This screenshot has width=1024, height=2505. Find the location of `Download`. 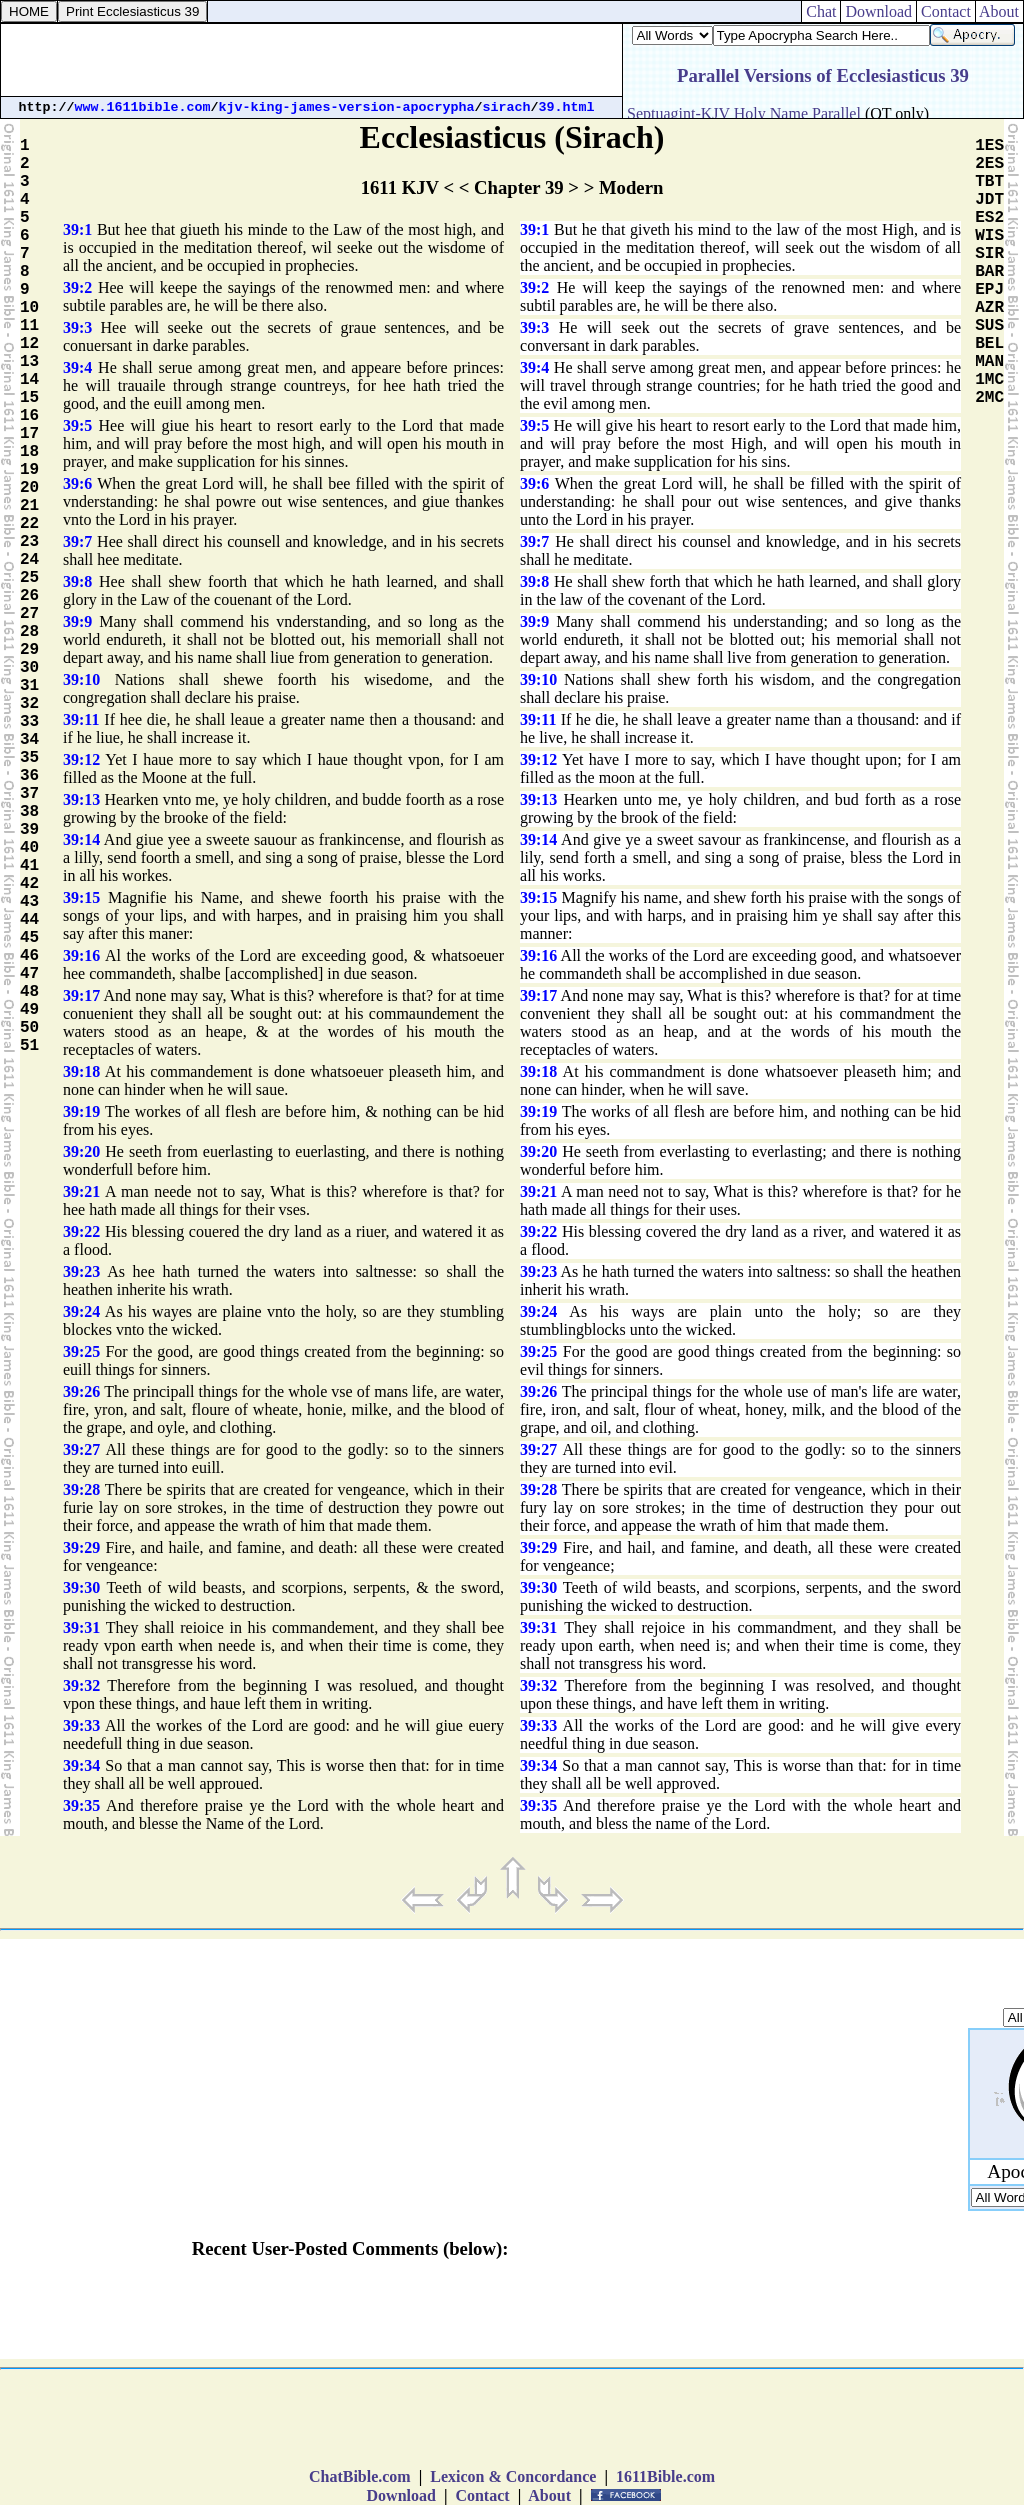

Download is located at coordinates (878, 11).